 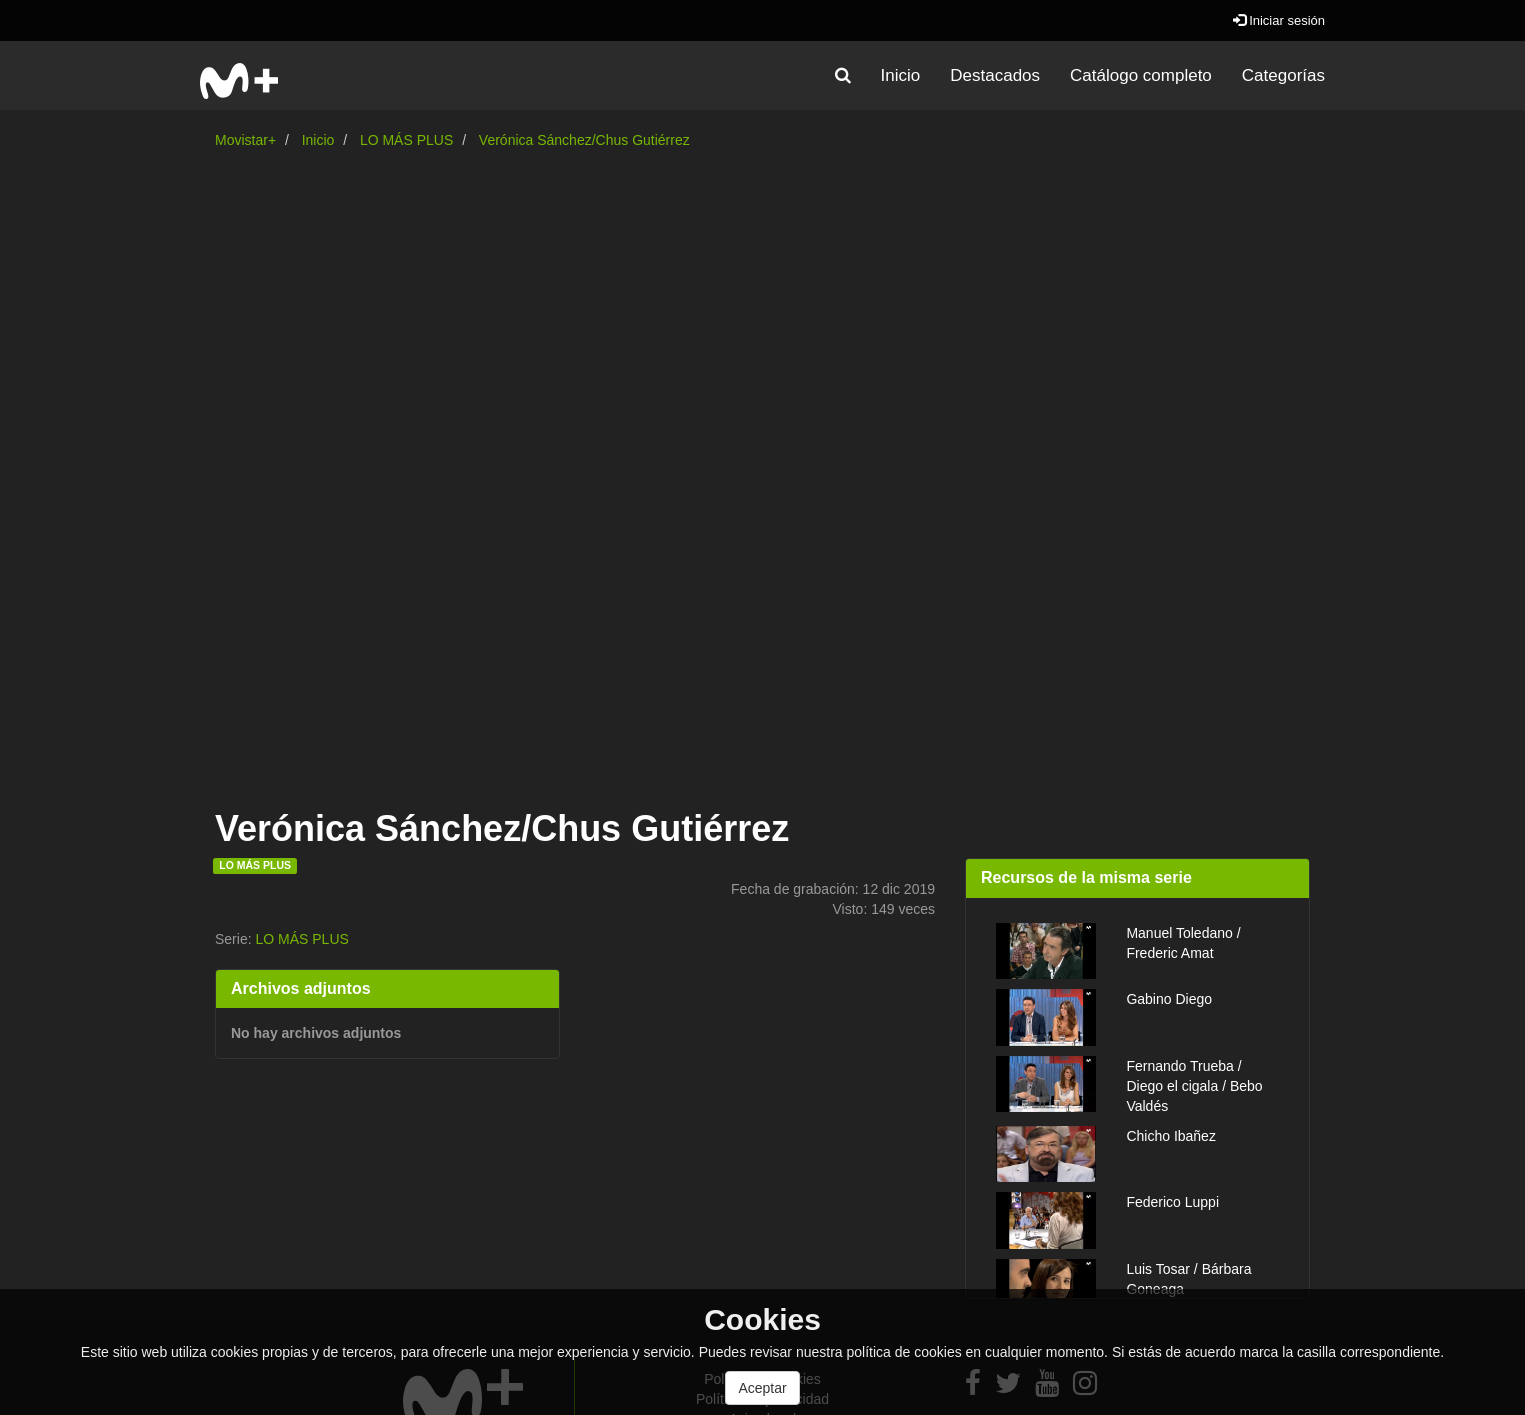 I want to click on Categorías, so click(x=1283, y=75).